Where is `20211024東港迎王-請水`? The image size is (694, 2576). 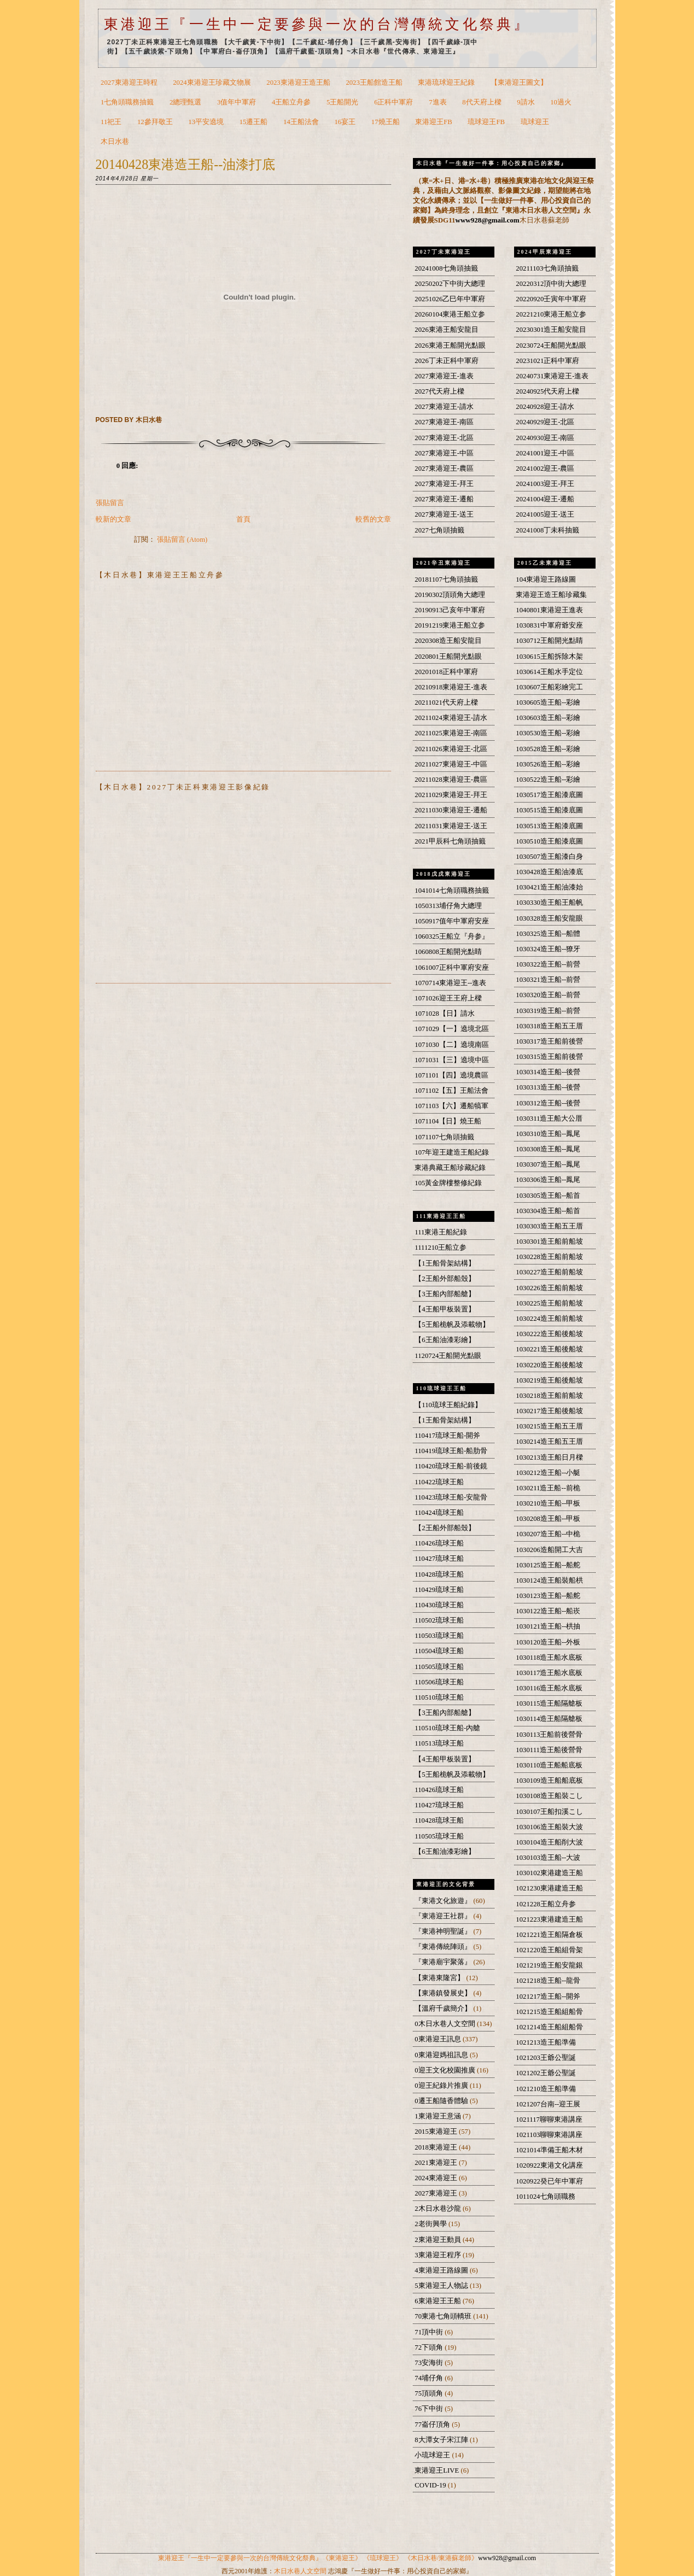 20211024東港迎王-請水 is located at coordinates (451, 718).